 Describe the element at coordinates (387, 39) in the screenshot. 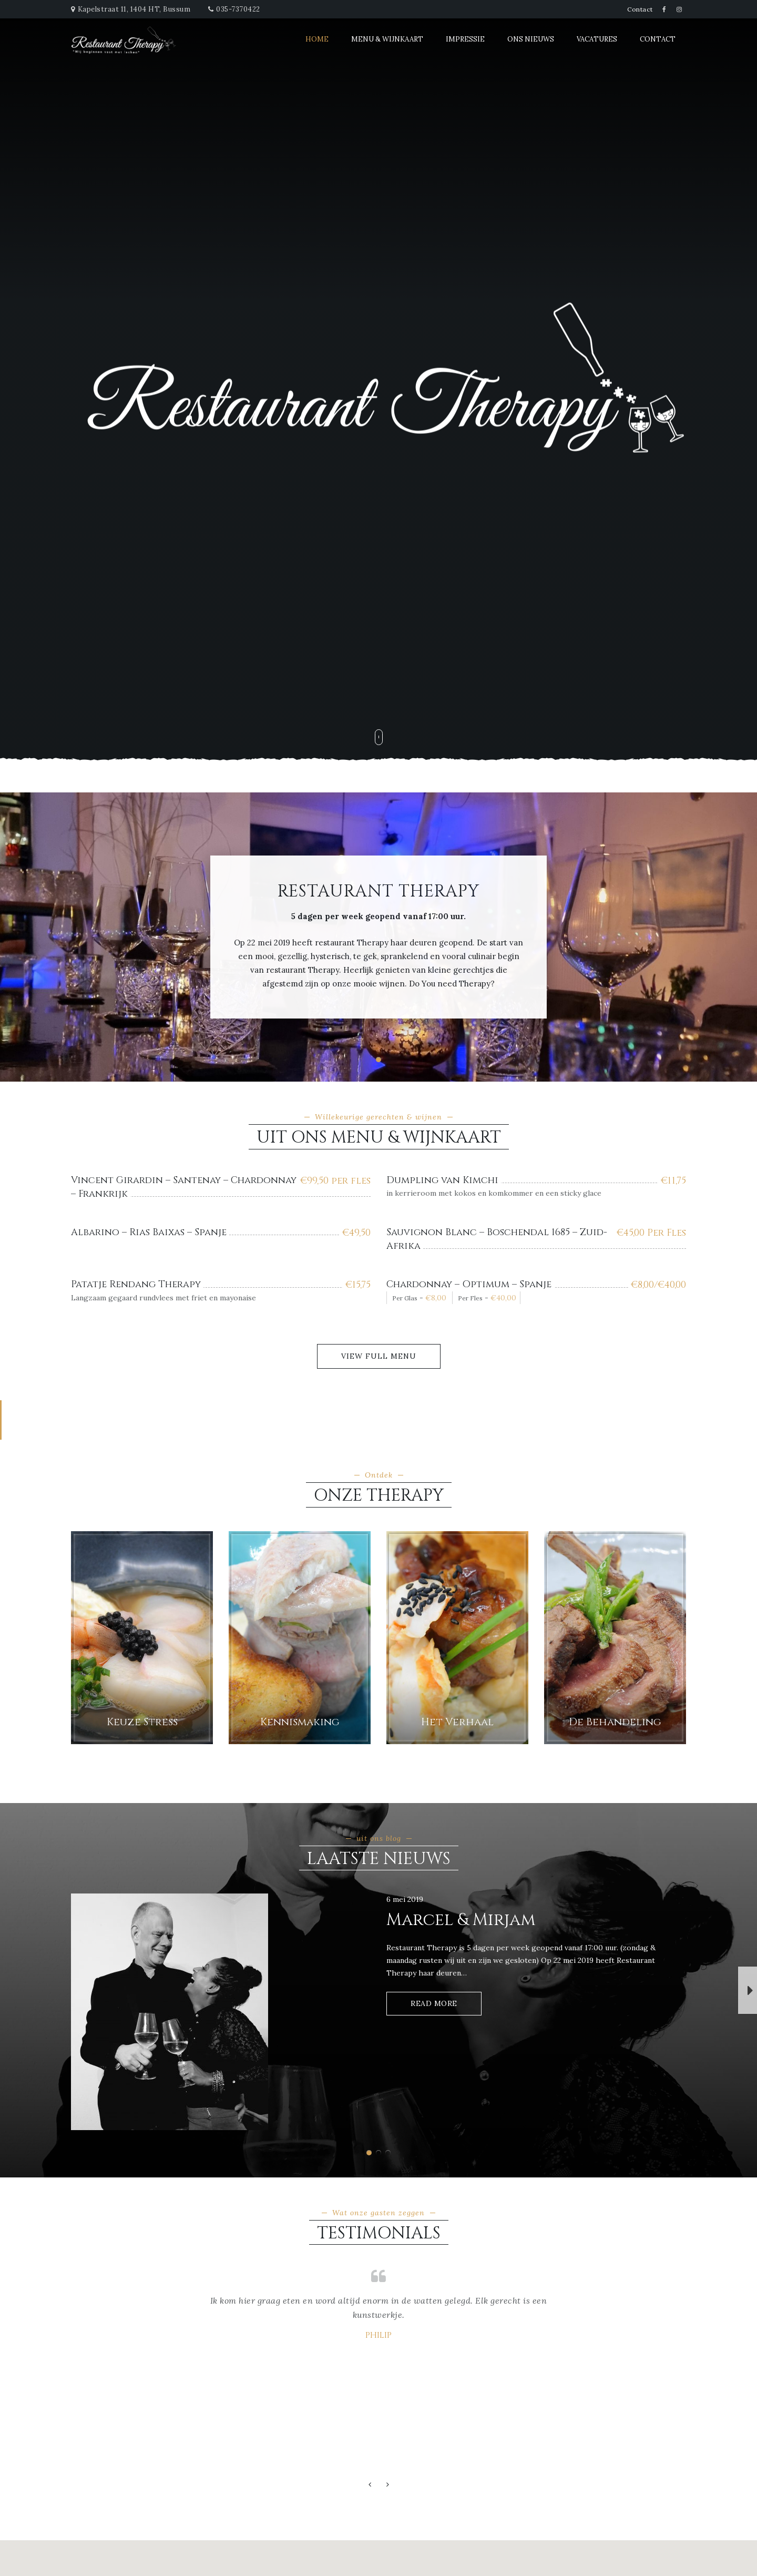

I see `Menu & Wijnkaart` at that location.